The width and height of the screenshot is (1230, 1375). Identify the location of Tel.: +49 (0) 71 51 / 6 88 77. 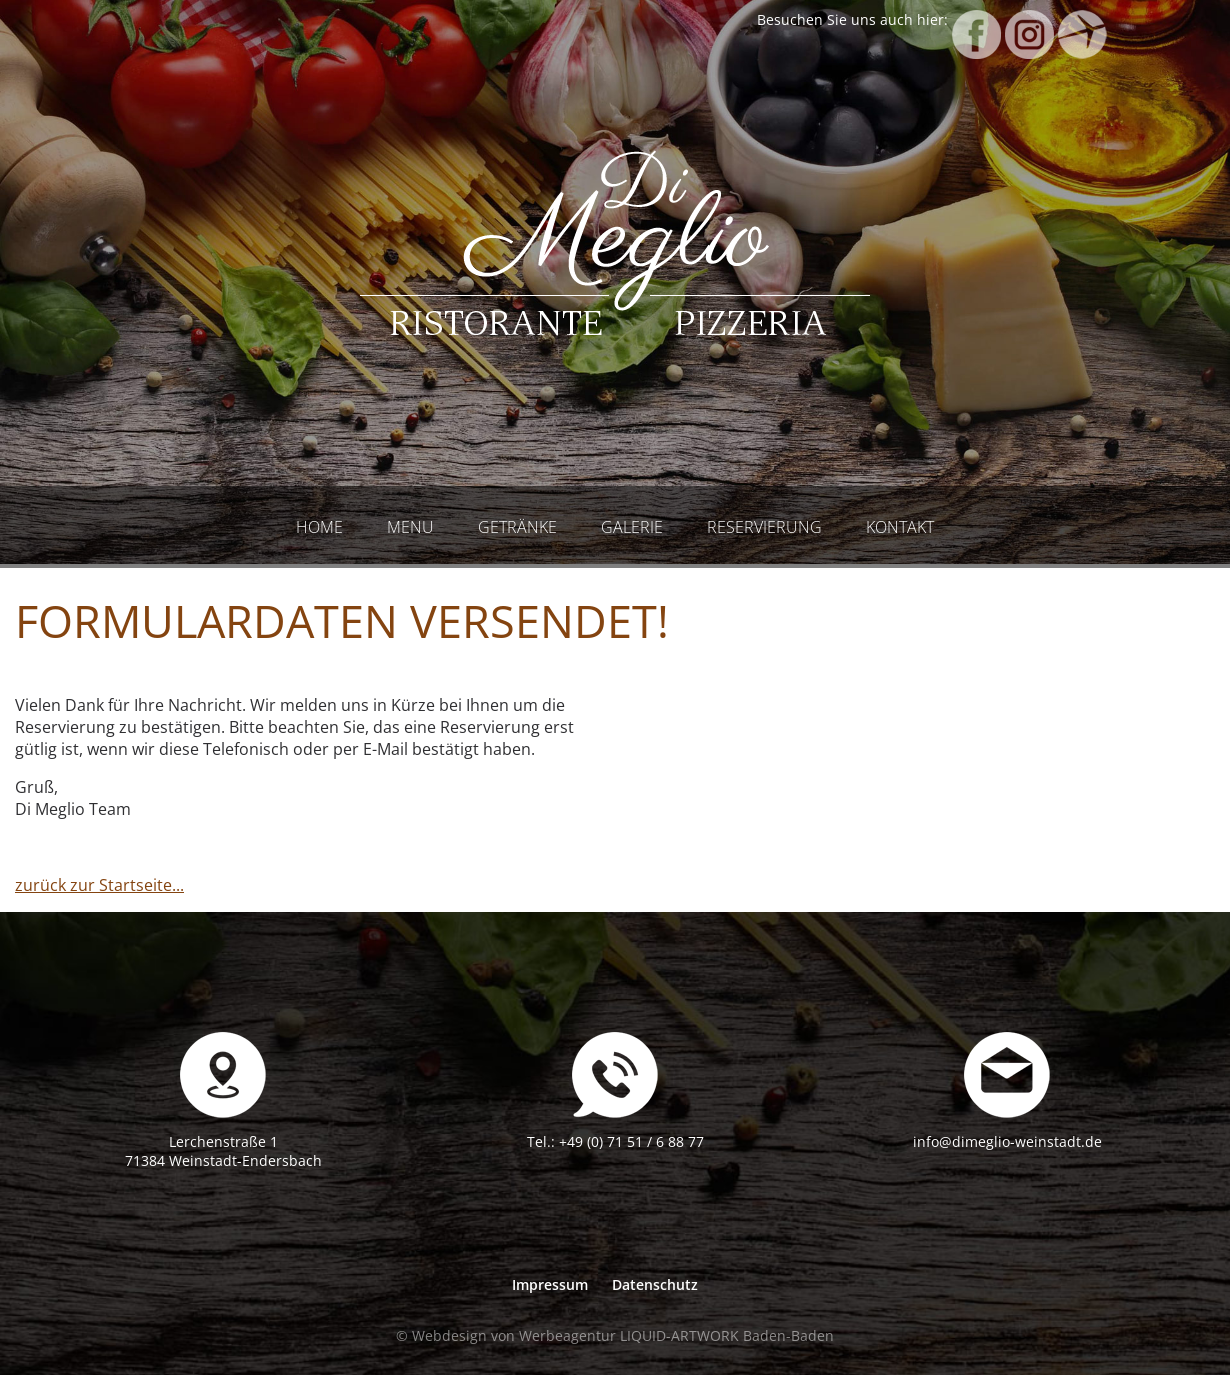
(615, 1141).